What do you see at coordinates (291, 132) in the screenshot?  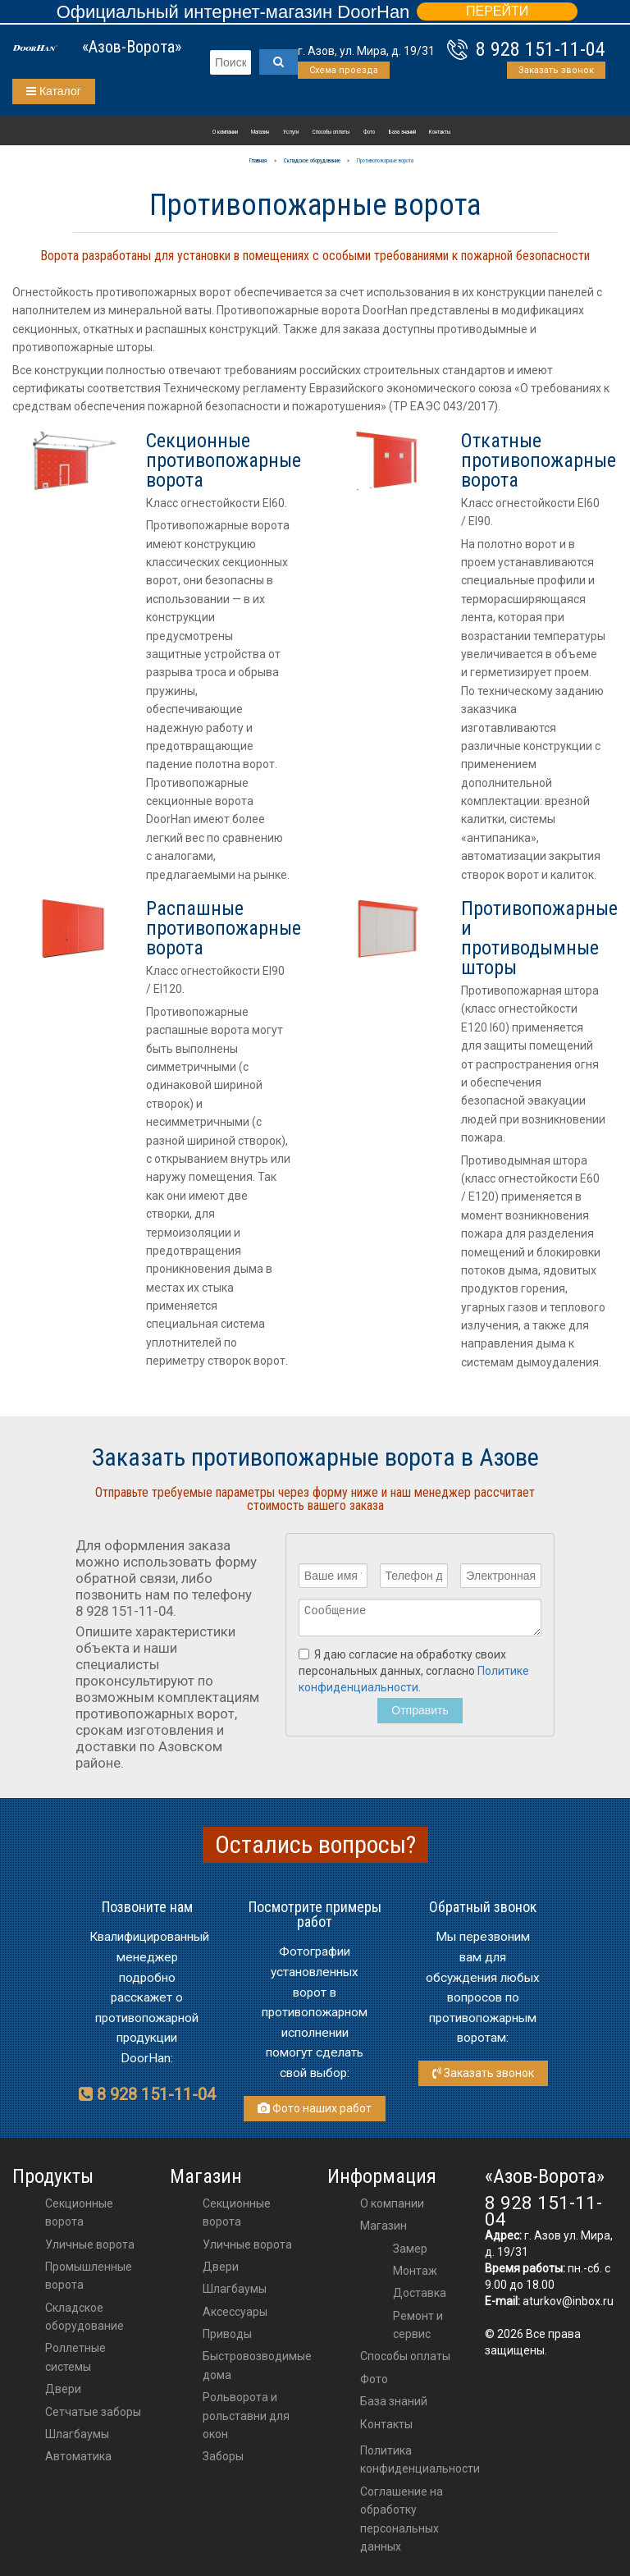 I see `Услуги` at bounding box center [291, 132].